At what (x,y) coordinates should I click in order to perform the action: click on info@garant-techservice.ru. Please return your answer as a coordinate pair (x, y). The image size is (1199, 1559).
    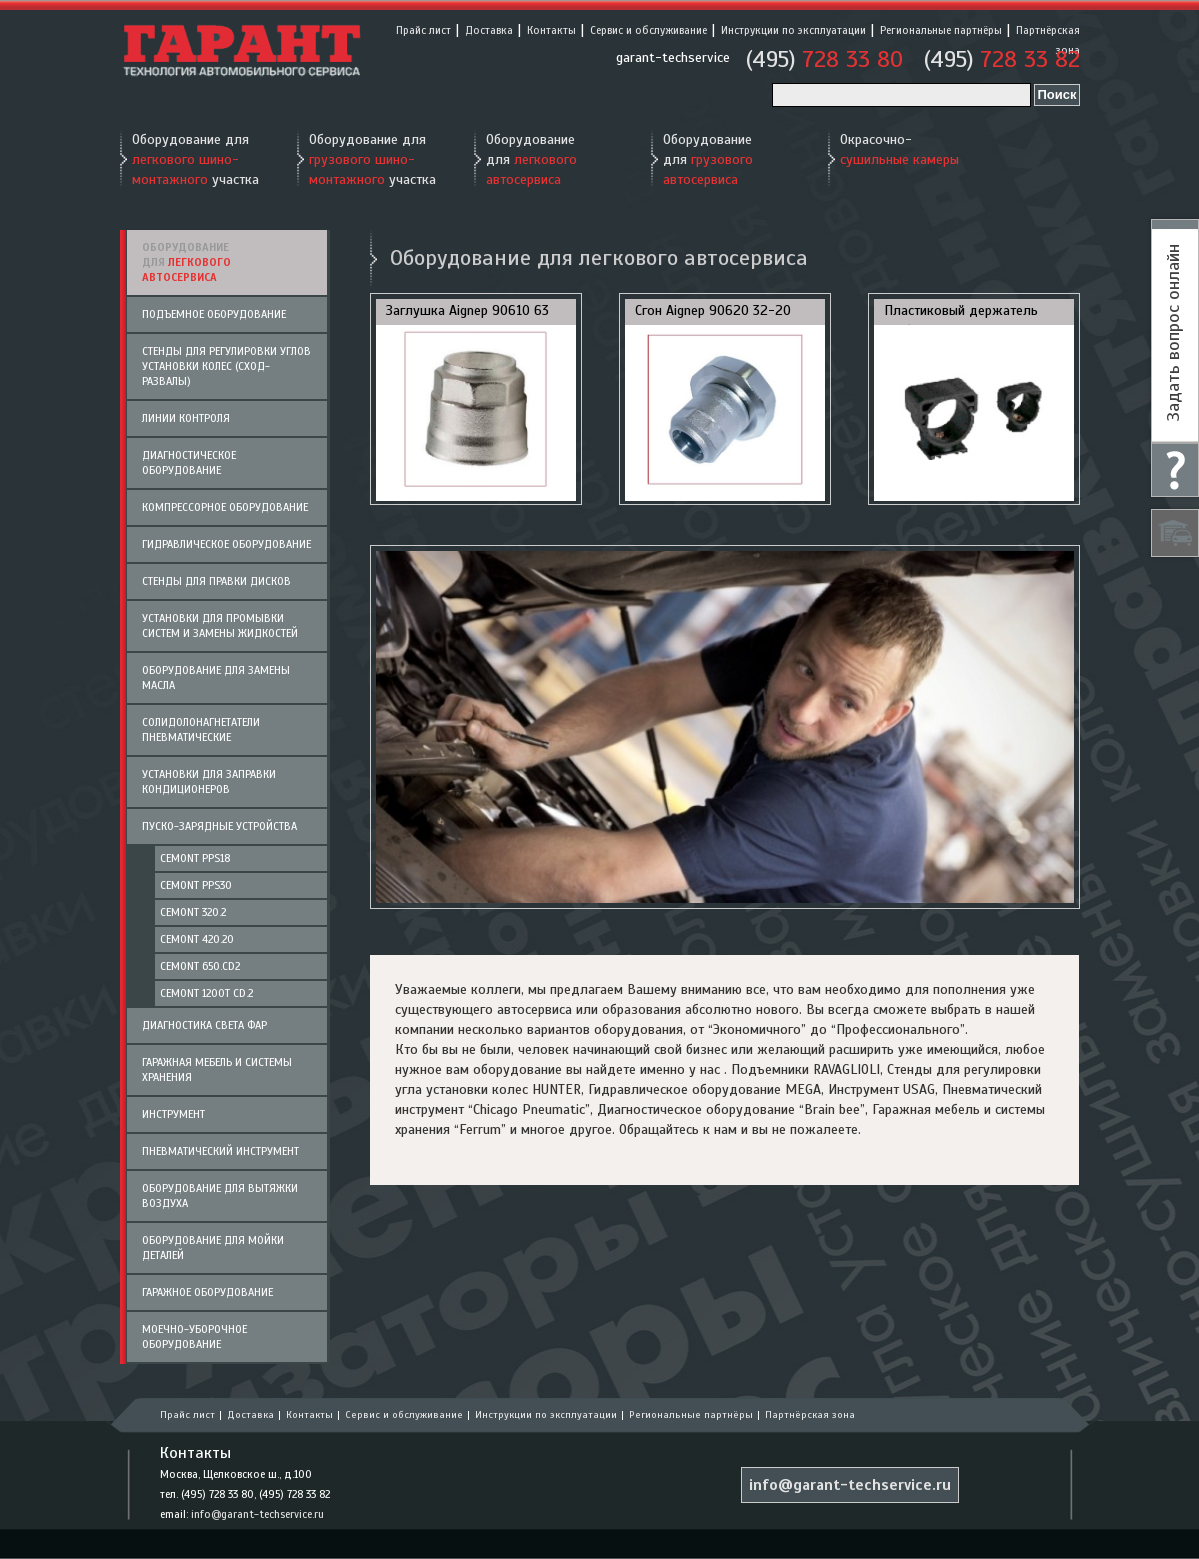
    Looking at the image, I should click on (257, 1514).